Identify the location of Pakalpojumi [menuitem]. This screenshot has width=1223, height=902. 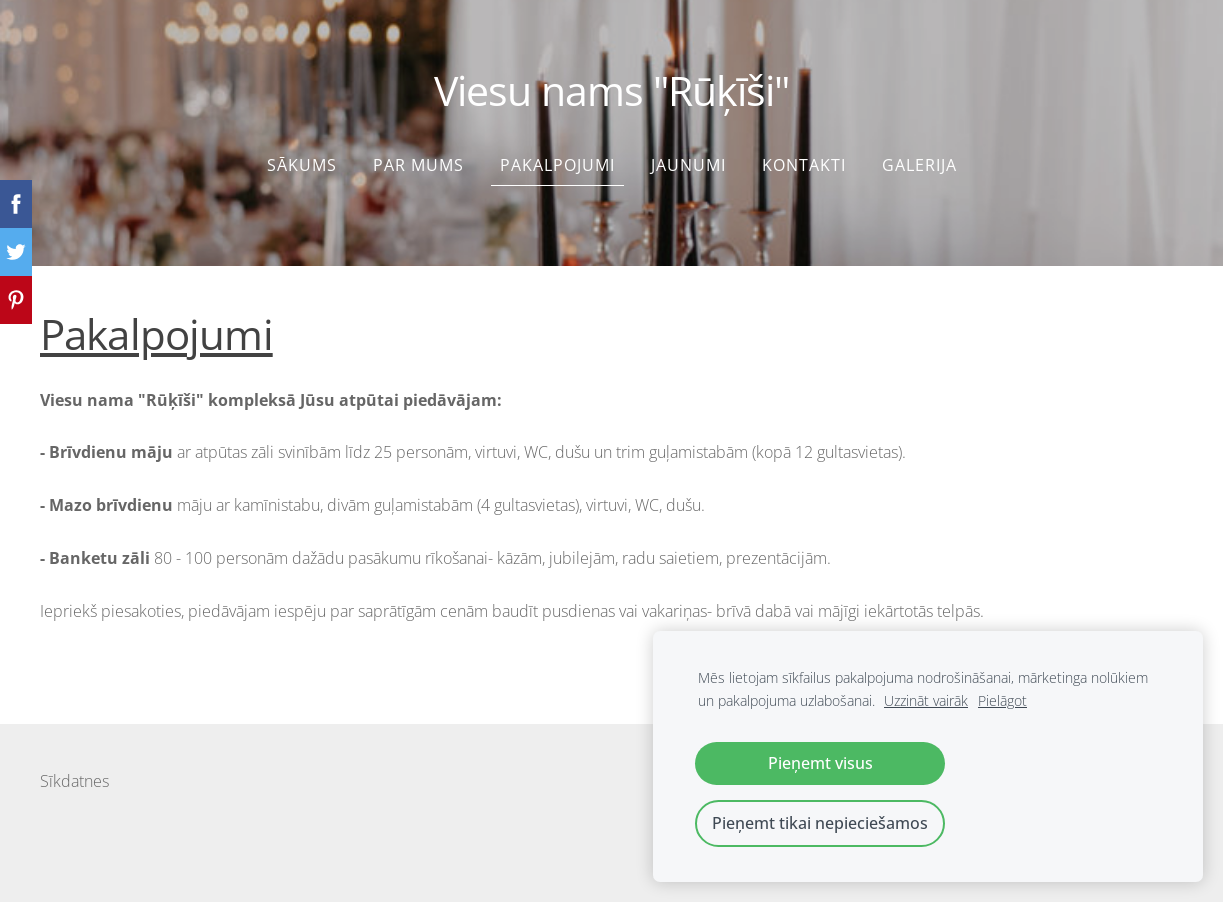
(557, 165).